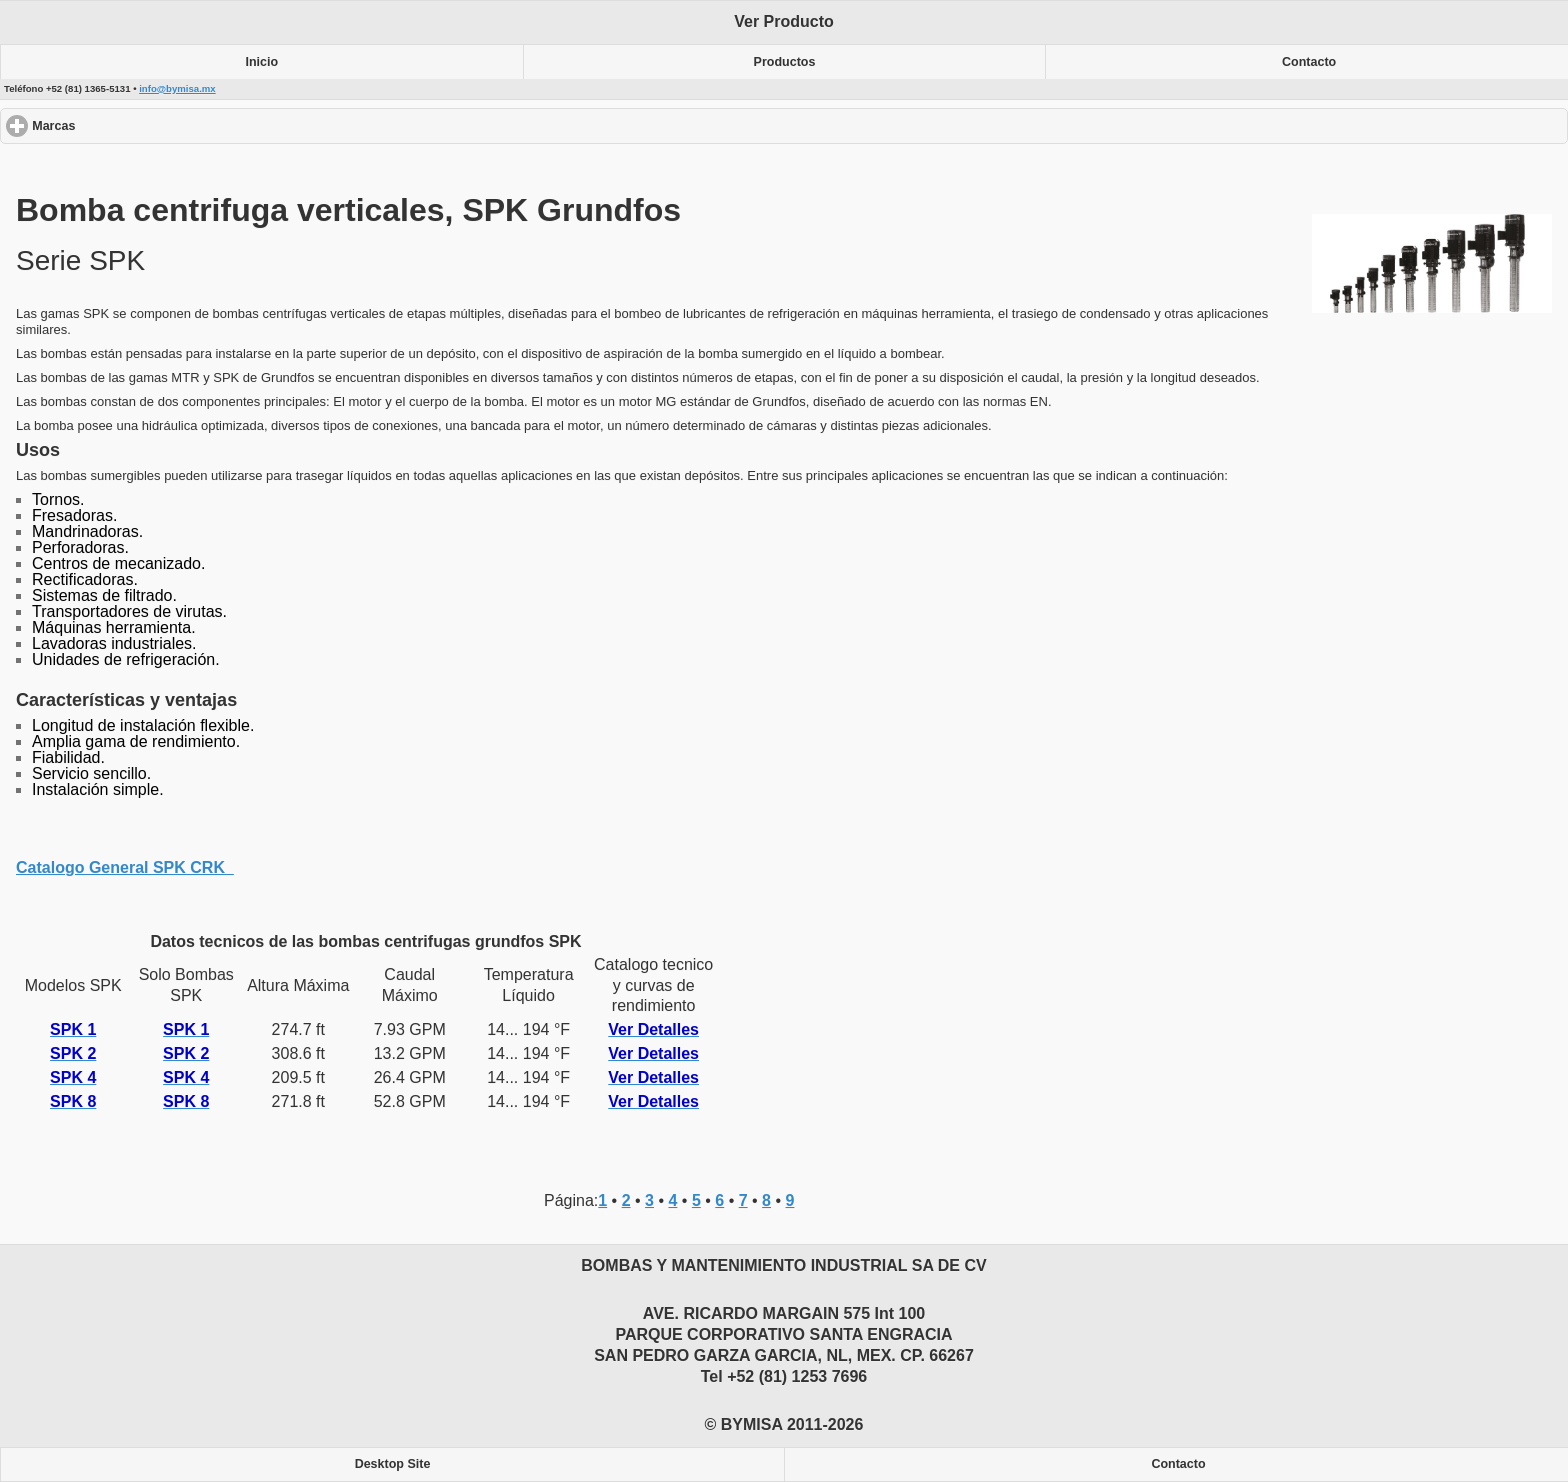  What do you see at coordinates (785, 62) in the screenshot?
I see `Productos` at bounding box center [785, 62].